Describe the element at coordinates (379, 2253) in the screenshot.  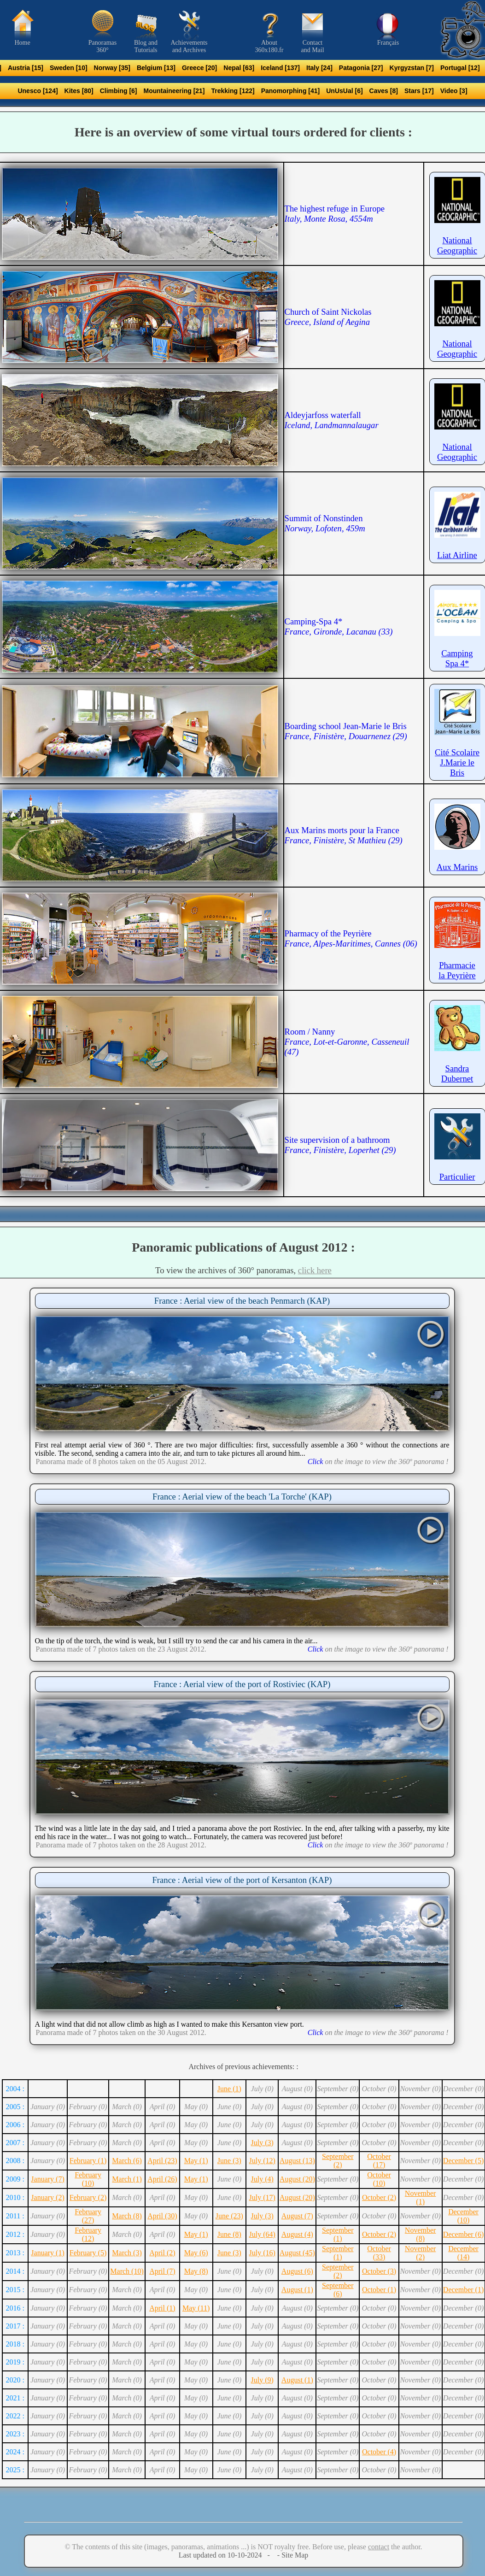
I see `October (33)` at that location.